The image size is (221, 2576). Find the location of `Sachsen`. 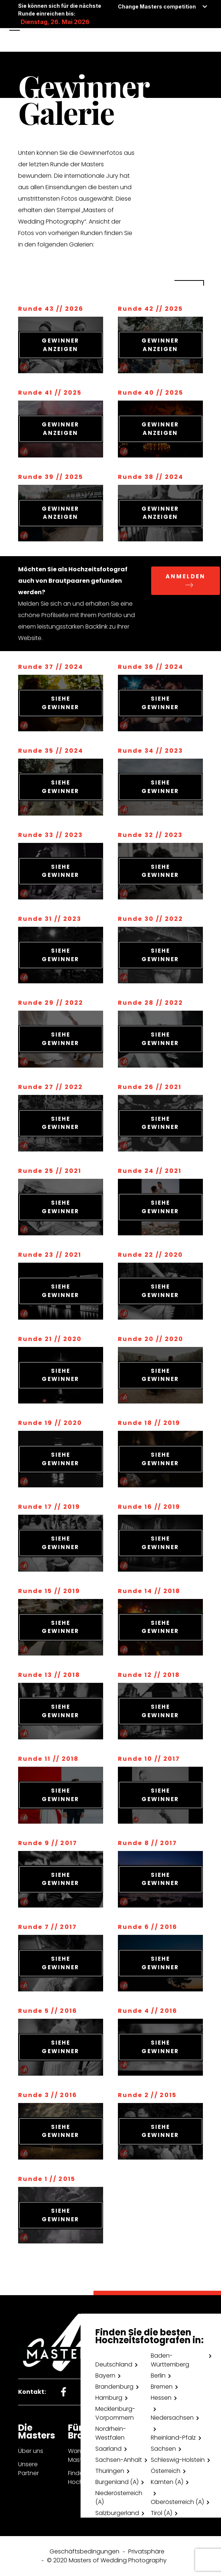

Sachsen is located at coordinates (163, 2448).